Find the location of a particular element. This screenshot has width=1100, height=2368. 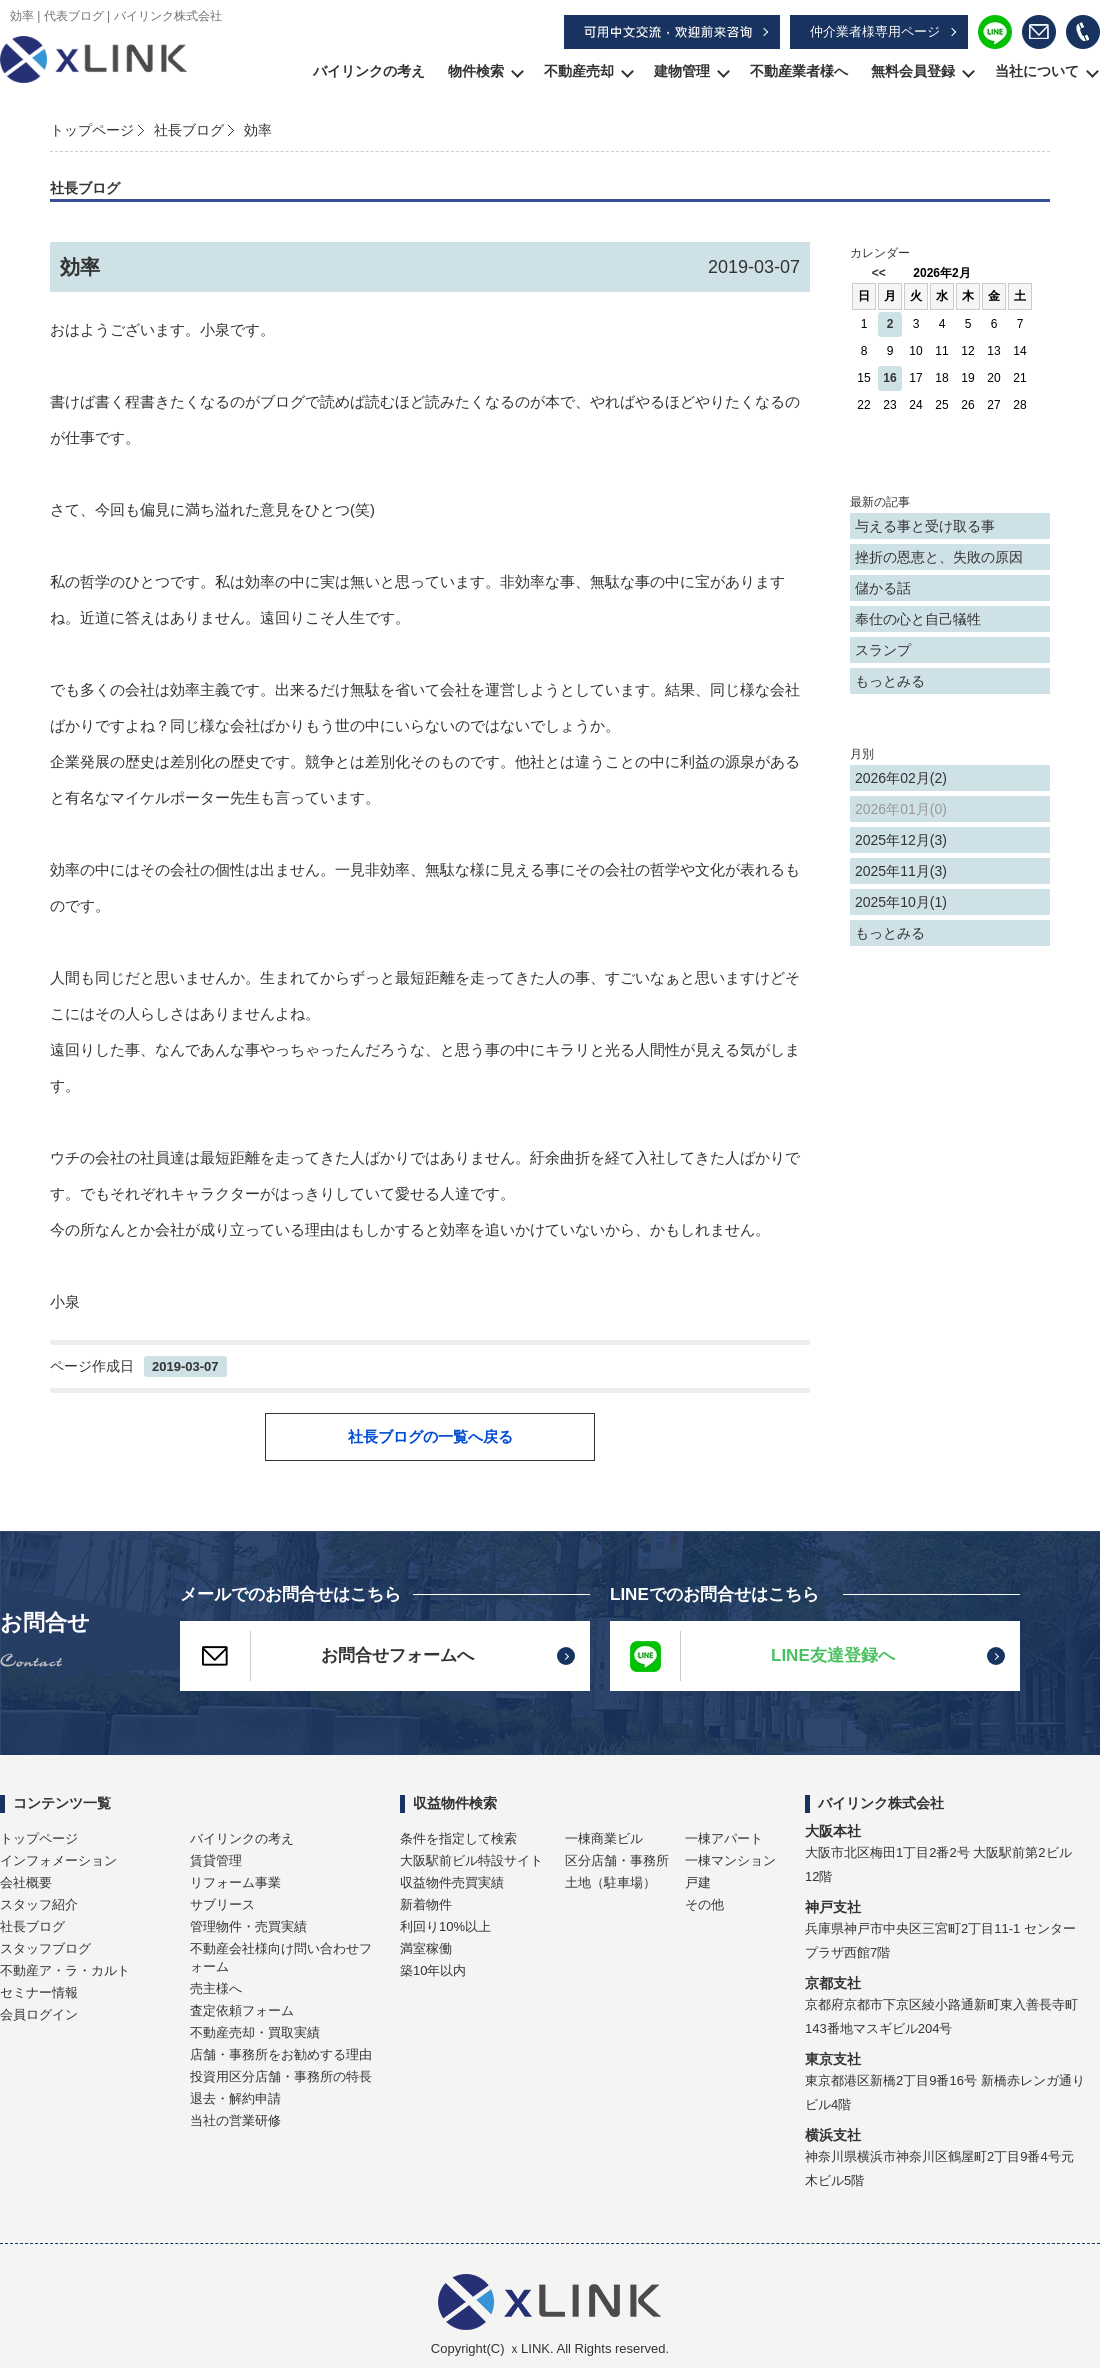

スランプ is located at coordinates (883, 650).